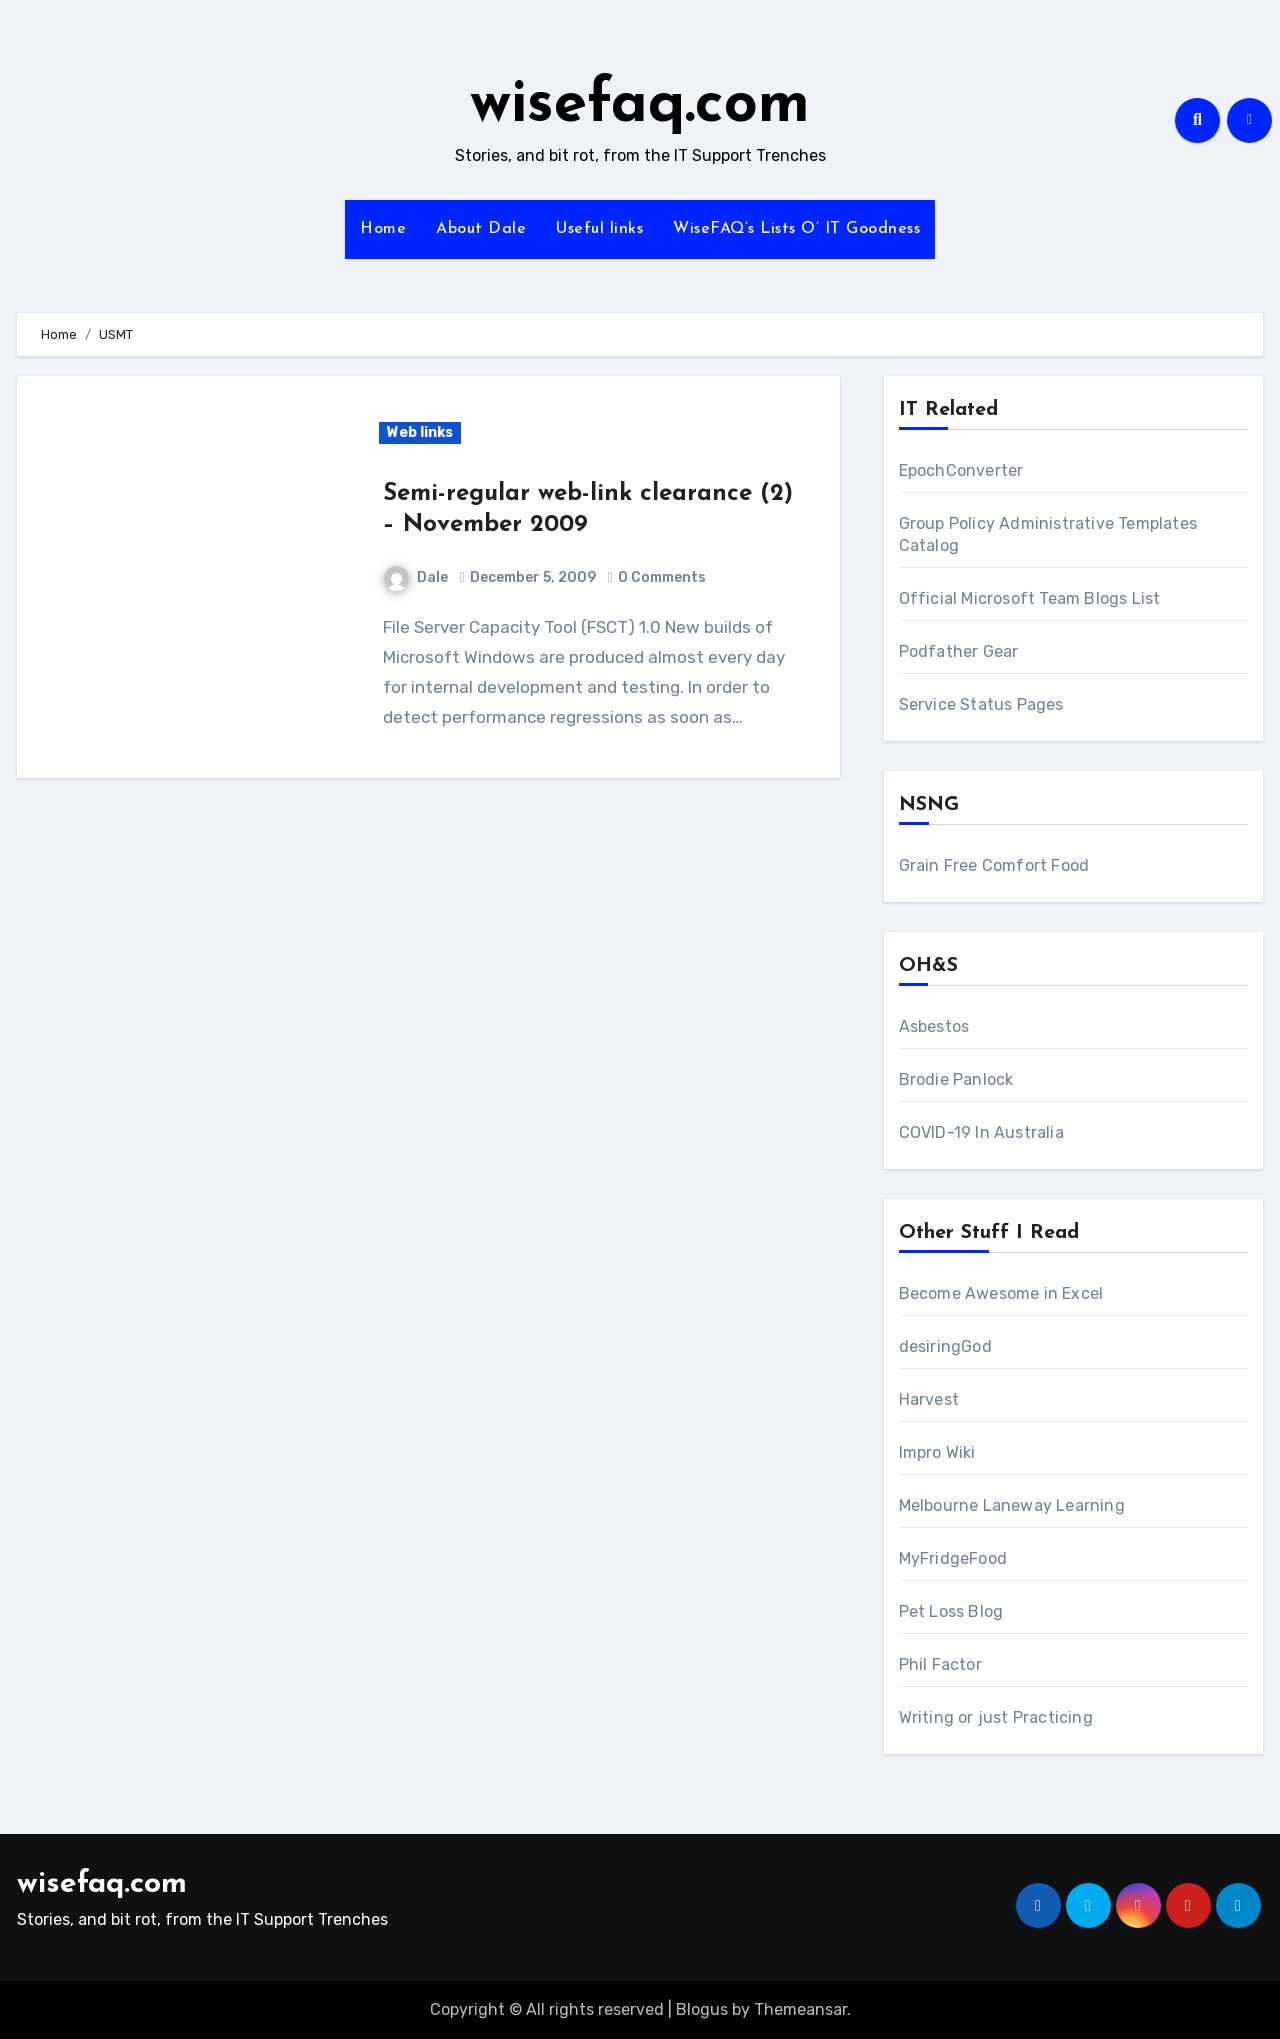 The height and width of the screenshot is (2039, 1280). What do you see at coordinates (1012, 1505) in the screenshot?
I see `Melbourne Laneway Learning` at bounding box center [1012, 1505].